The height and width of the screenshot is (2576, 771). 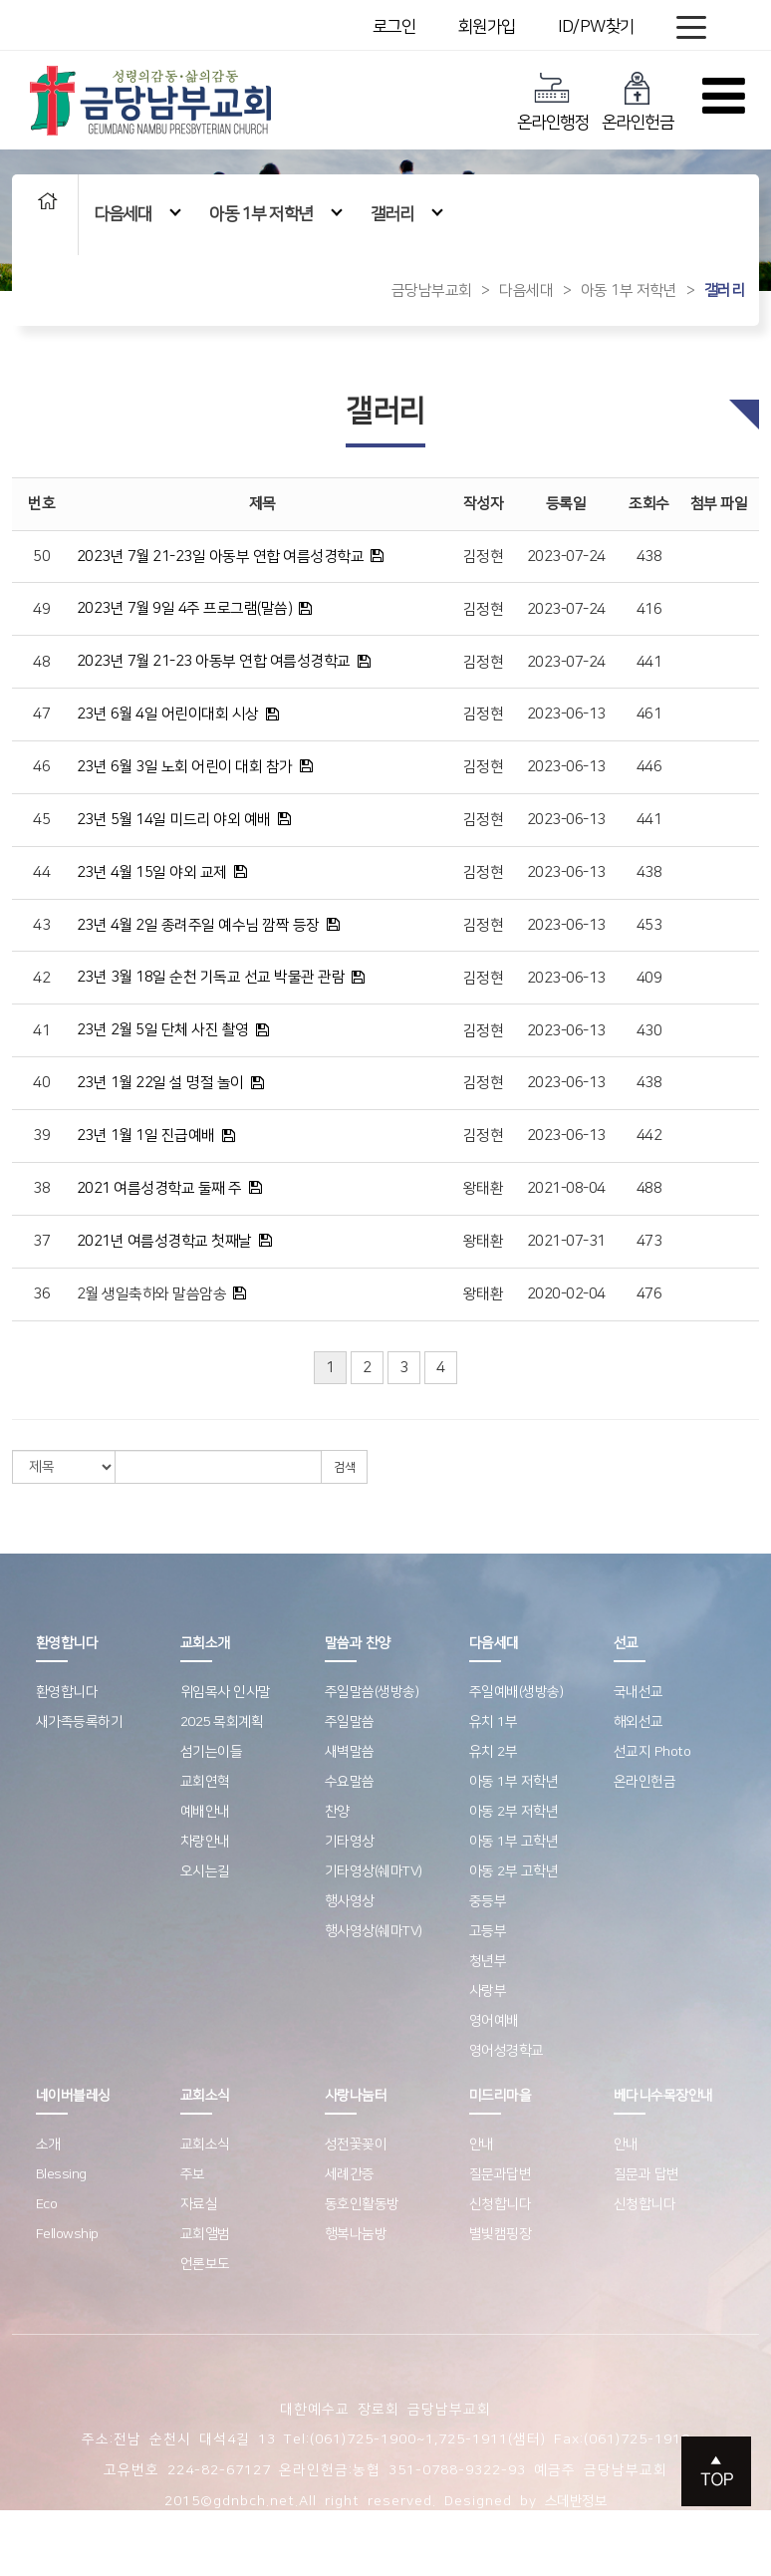 What do you see at coordinates (350, 2174) in the screenshot?
I see `세례간증` at bounding box center [350, 2174].